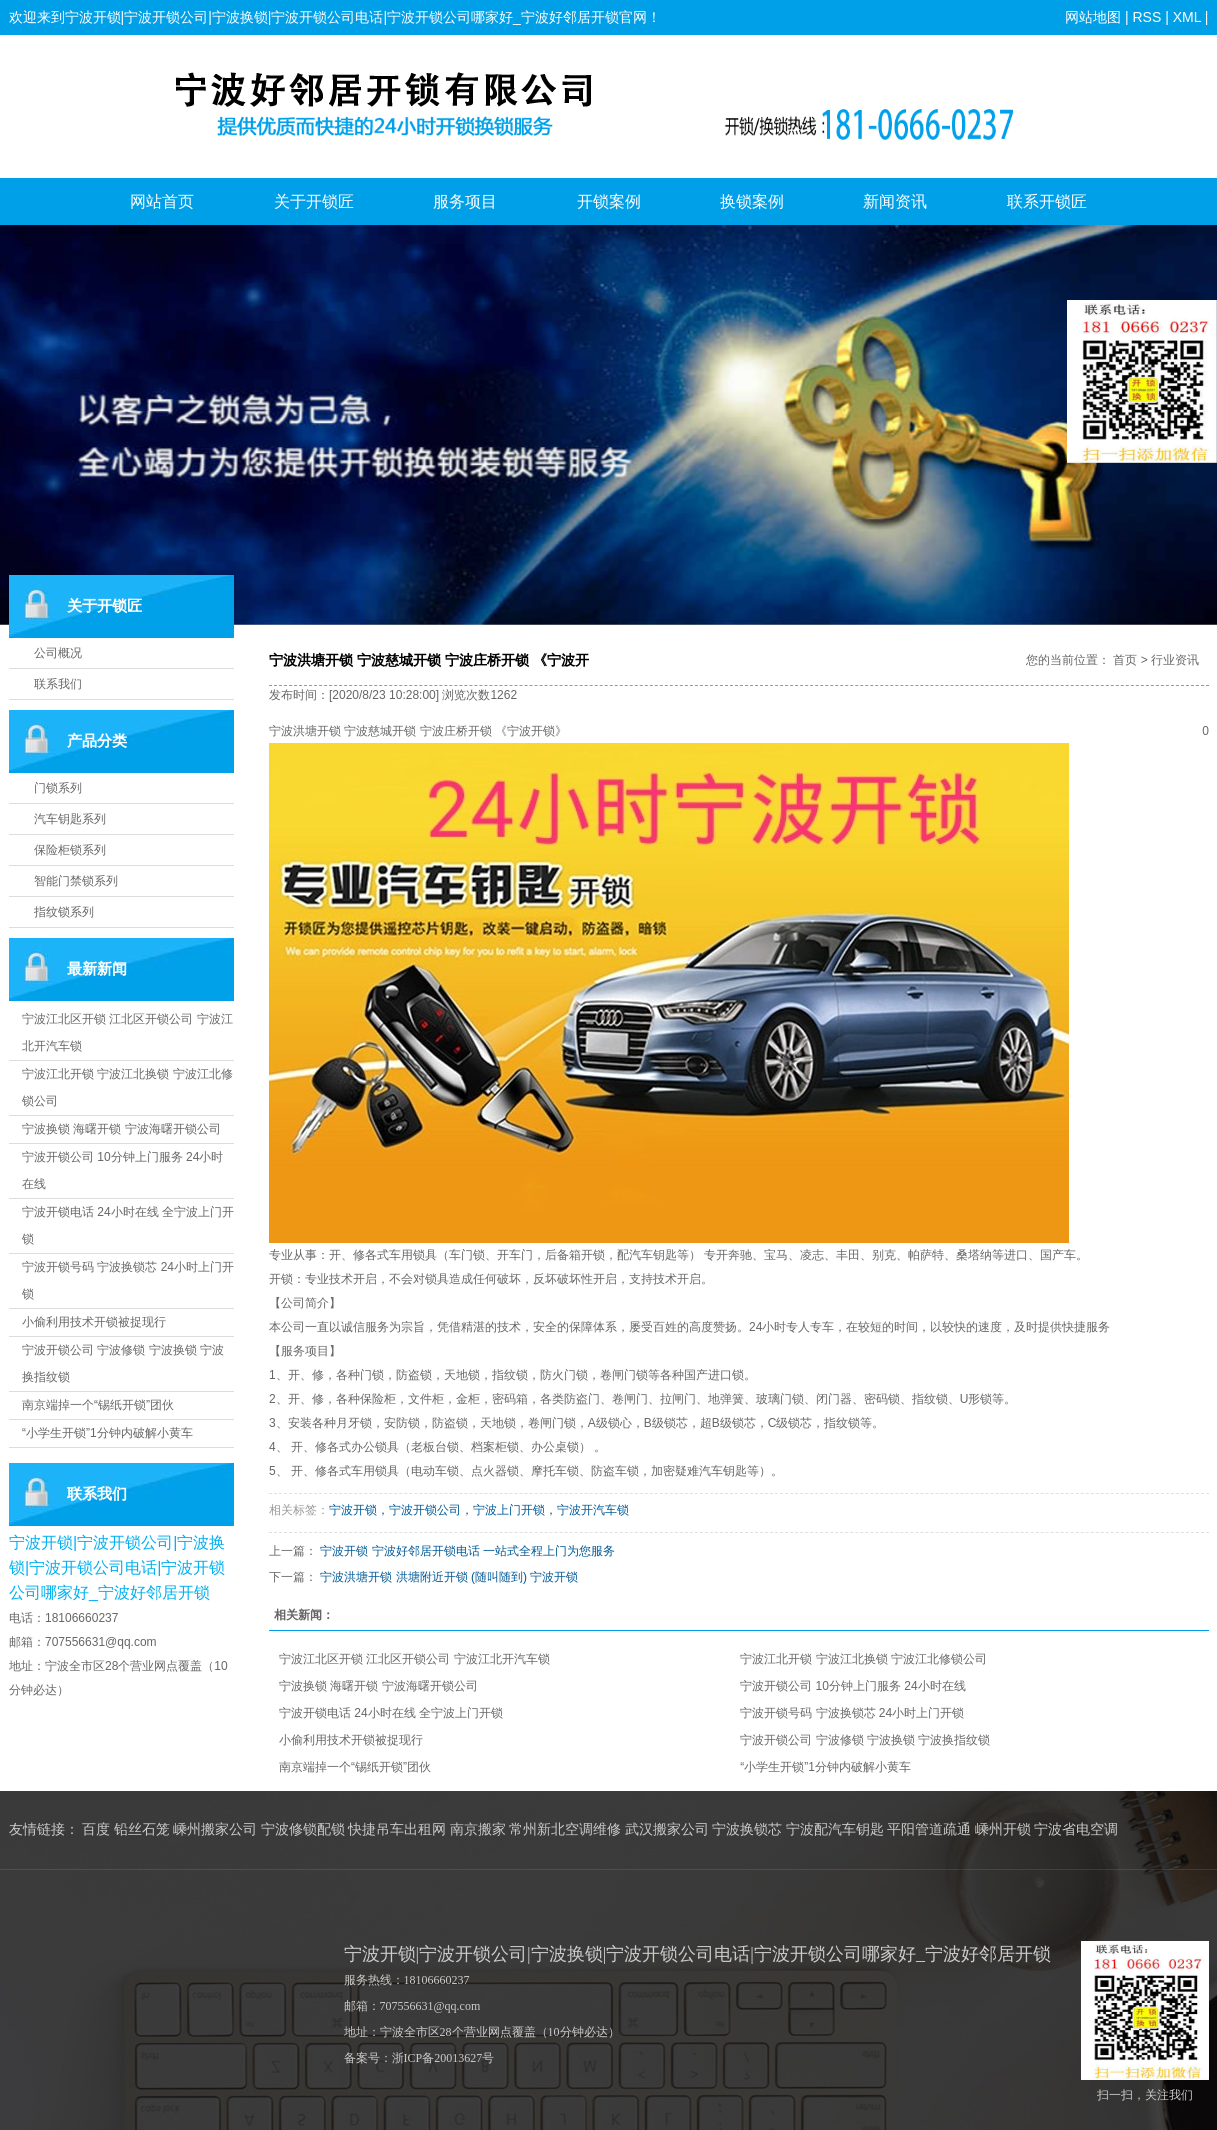 This screenshot has width=1217, height=2130. What do you see at coordinates (70, 819) in the screenshot?
I see `汽车钥匙系列` at bounding box center [70, 819].